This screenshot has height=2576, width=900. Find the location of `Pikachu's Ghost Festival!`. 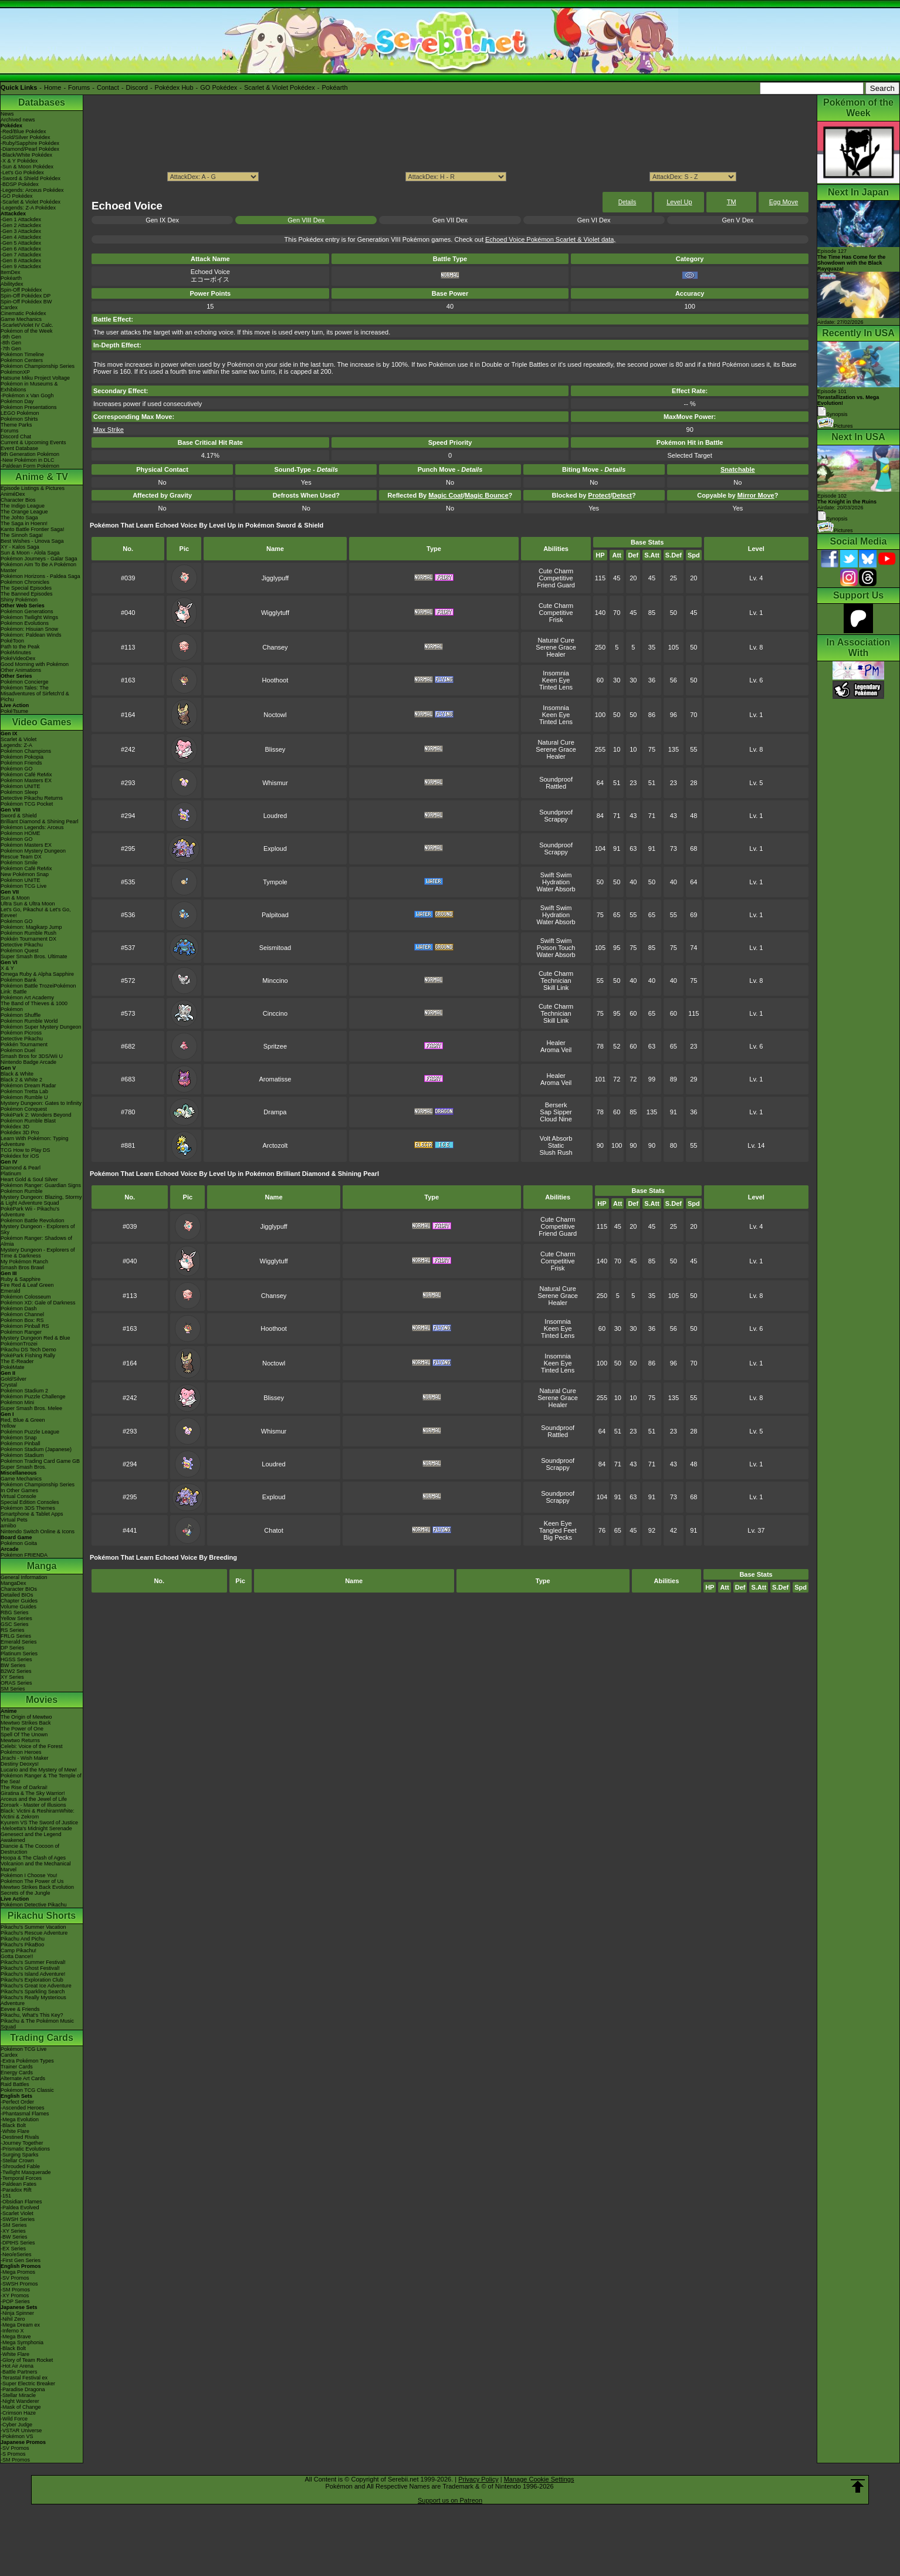

Pikachu's Ghost Festival! is located at coordinates (30, 1968).